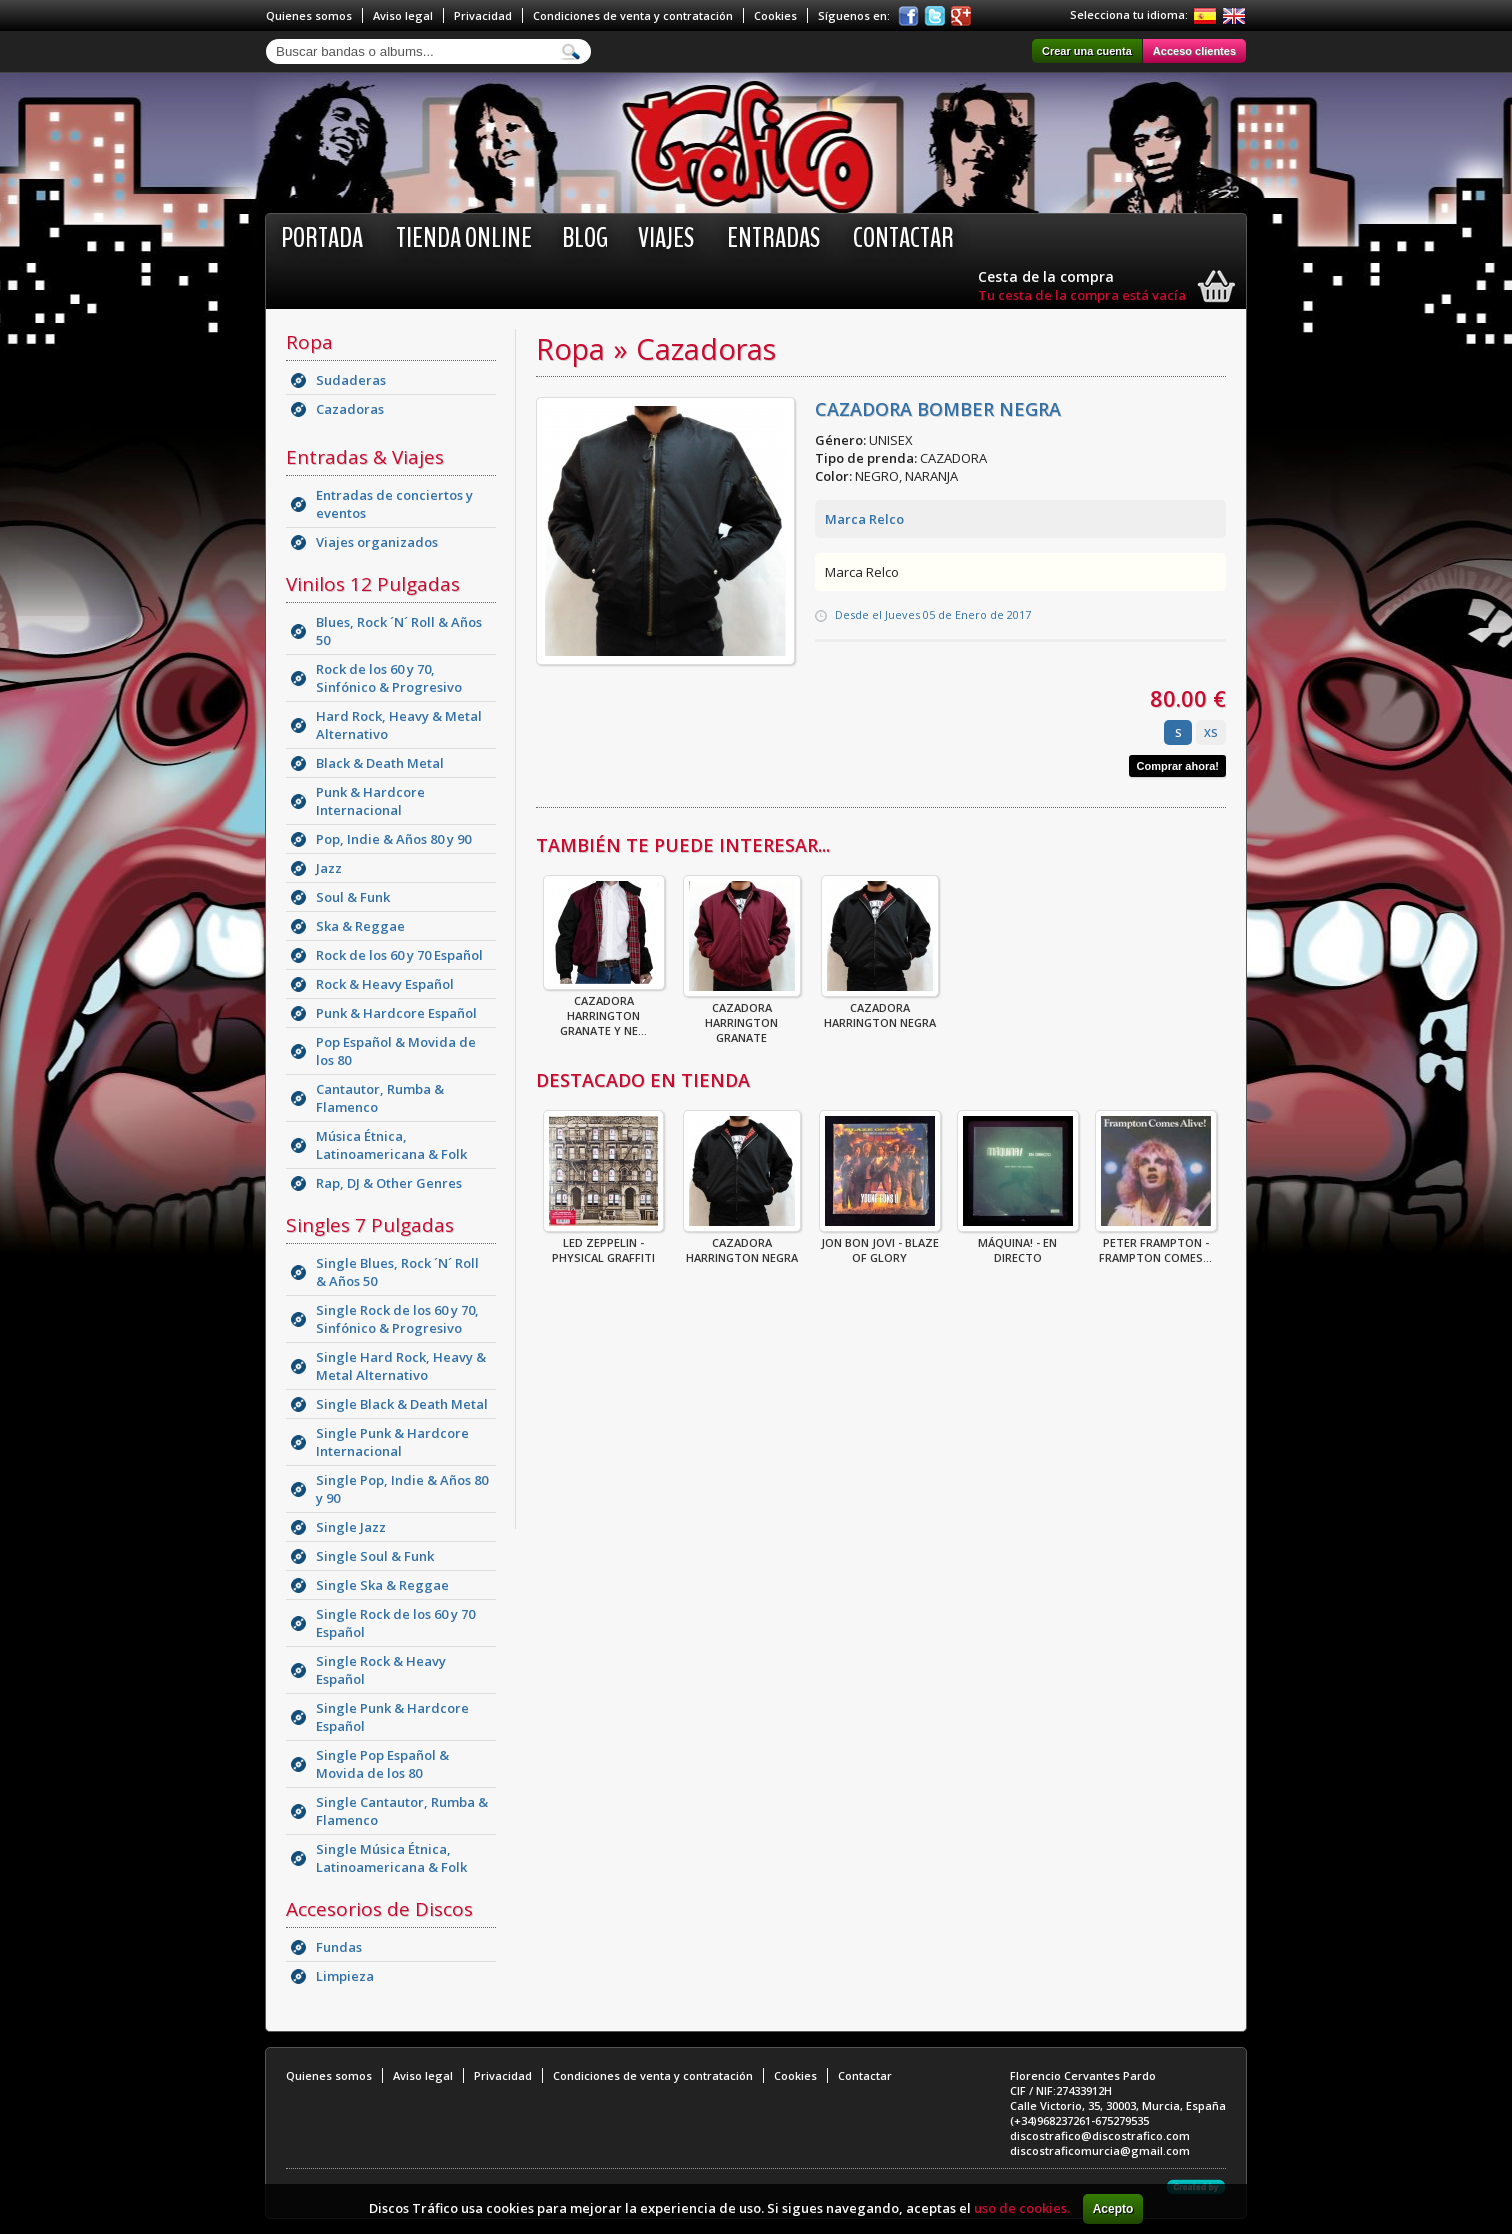  What do you see at coordinates (380, 763) in the screenshot?
I see `Black & Death Metal` at bounding box center [380, 763].